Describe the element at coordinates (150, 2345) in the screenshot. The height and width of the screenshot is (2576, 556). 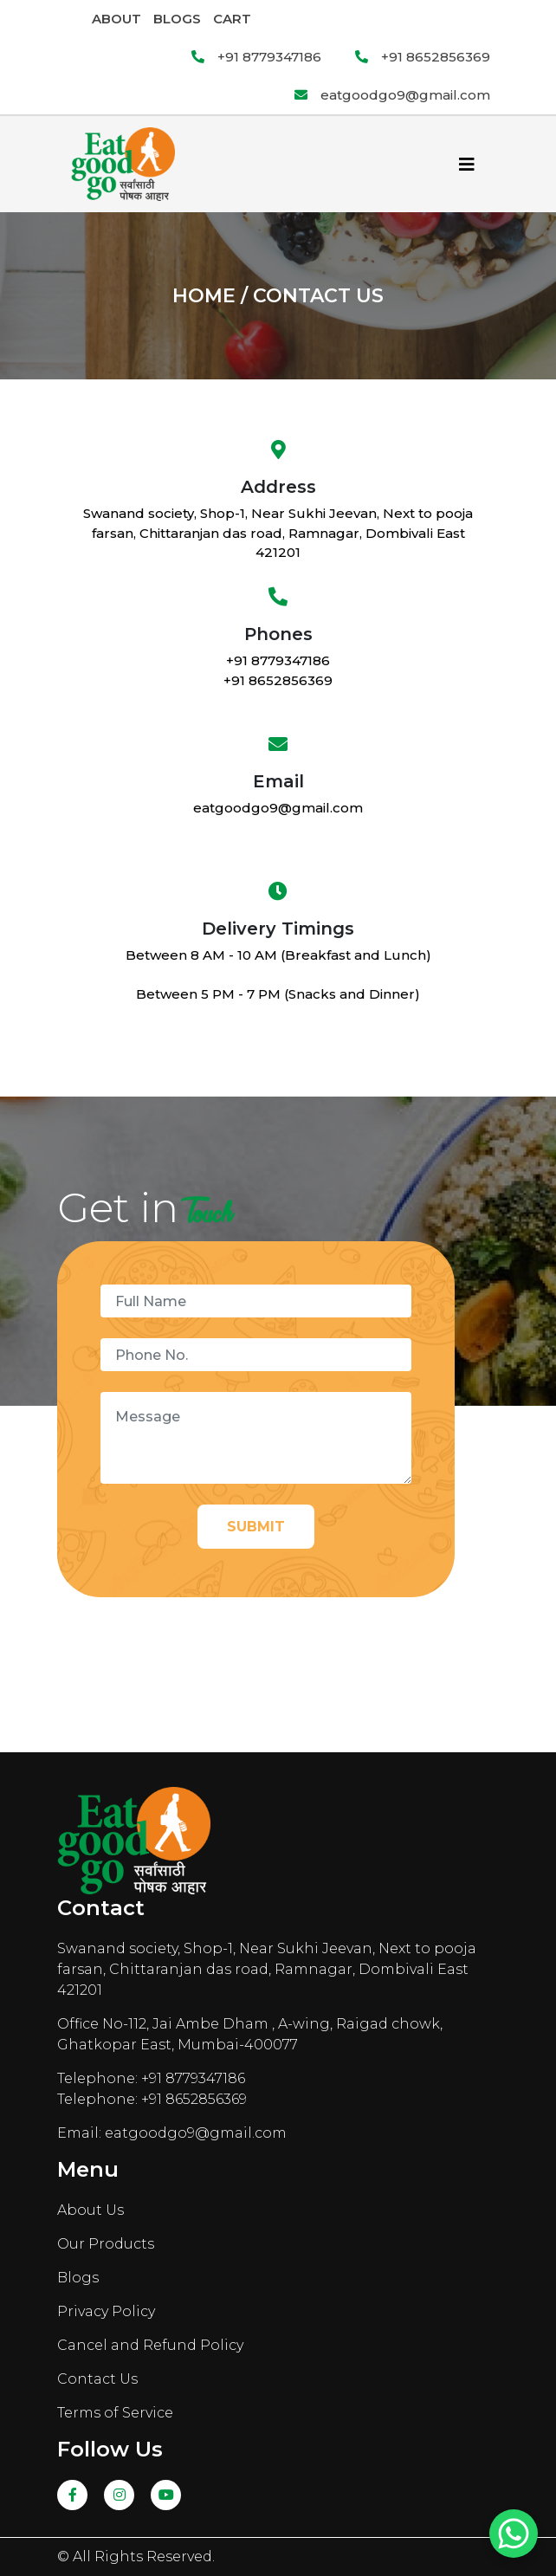
I see `Cancel and Refund Policy` at that location.